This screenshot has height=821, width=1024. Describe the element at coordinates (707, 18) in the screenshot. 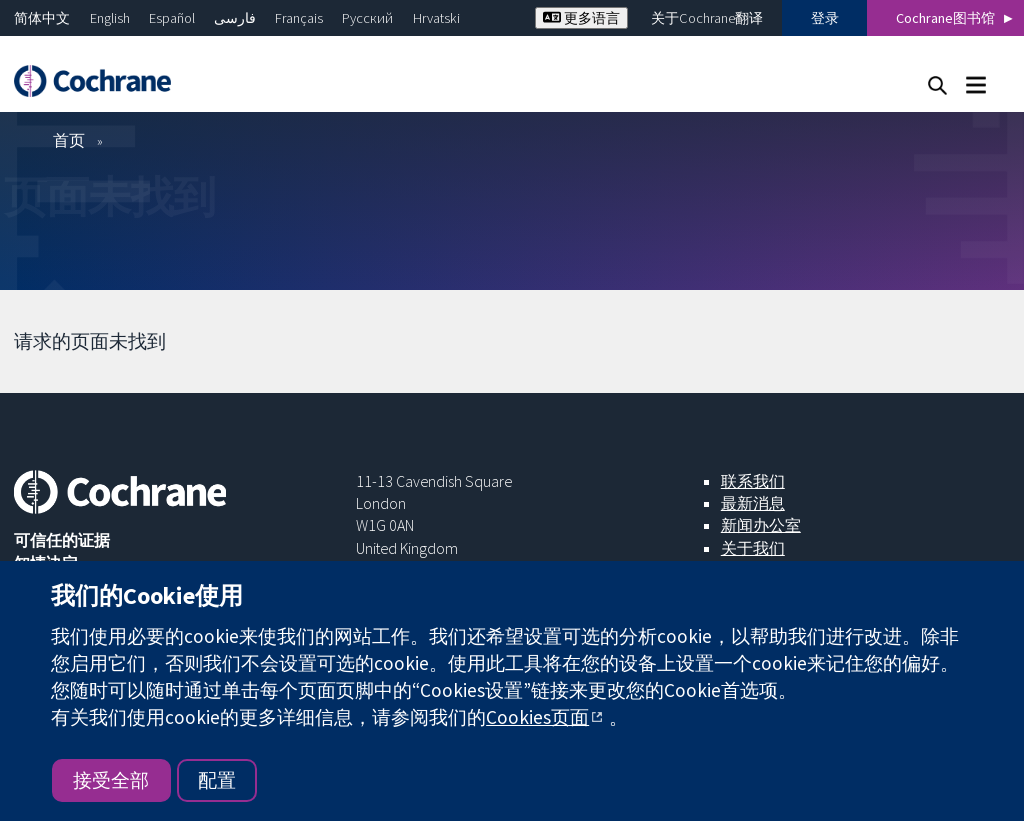

I see `关于Cochrane翻译` at that location.